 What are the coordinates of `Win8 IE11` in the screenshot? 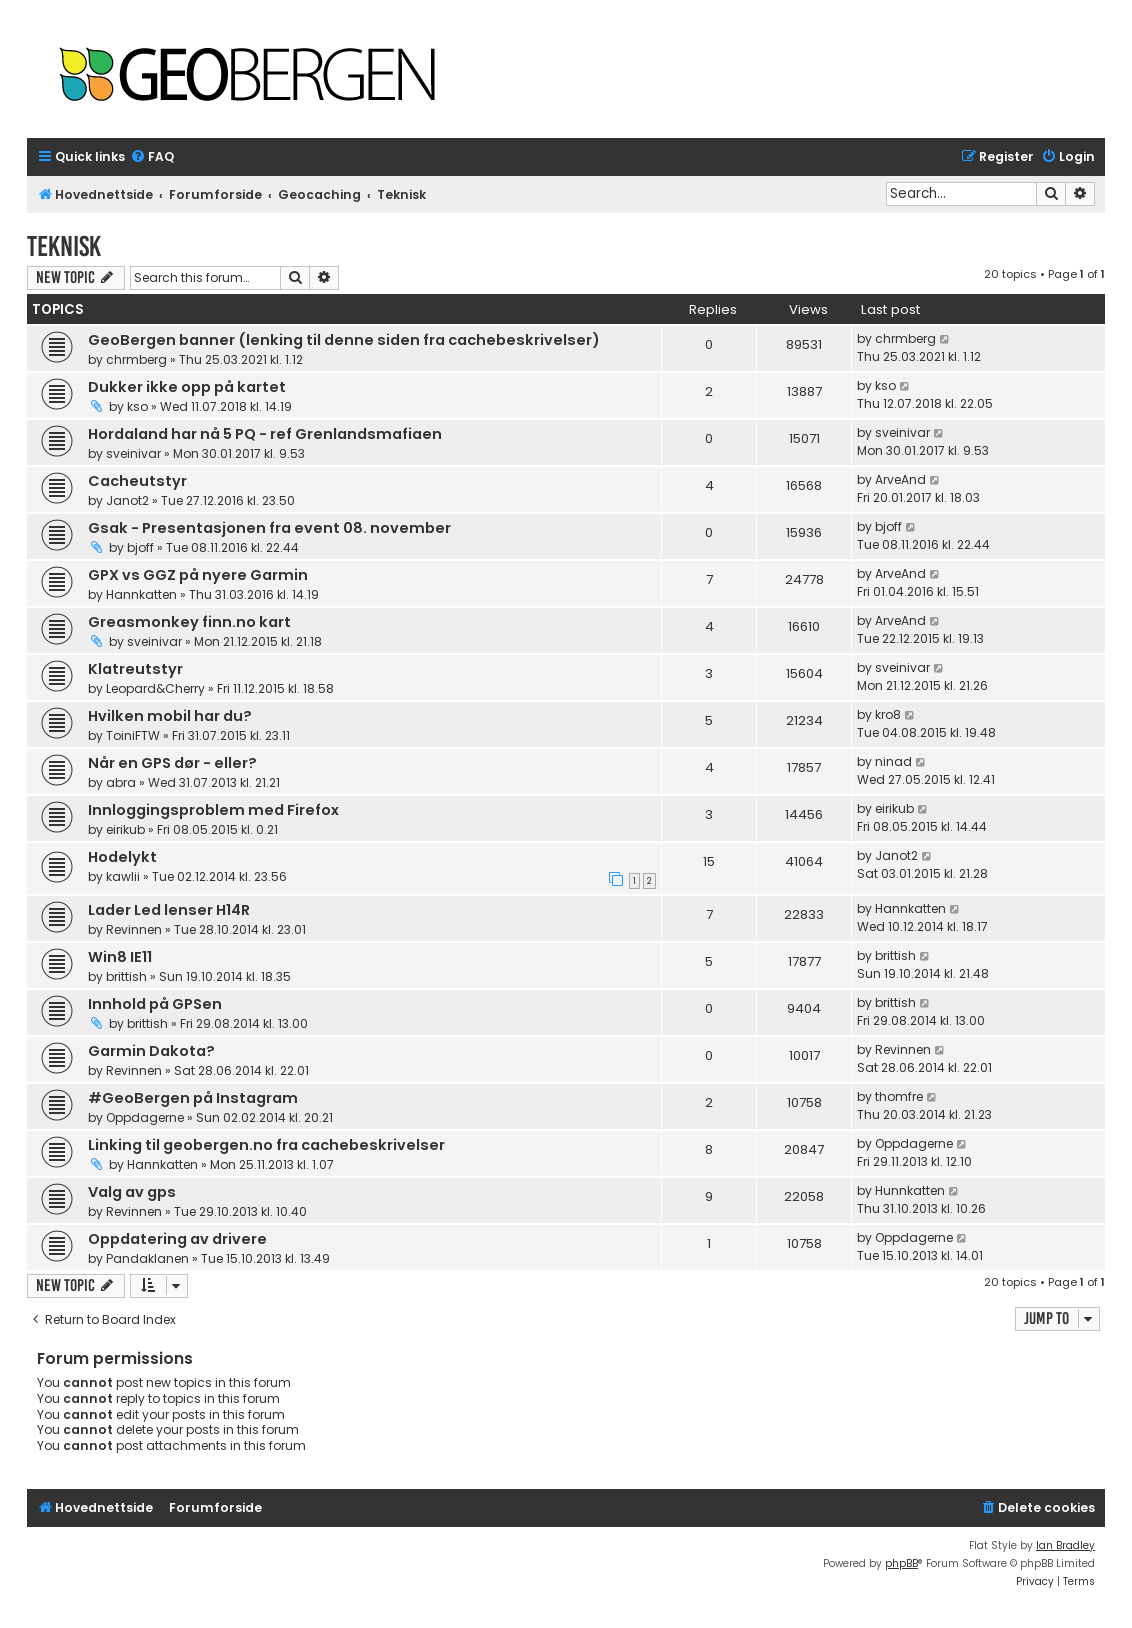 It's located at (120, 957).